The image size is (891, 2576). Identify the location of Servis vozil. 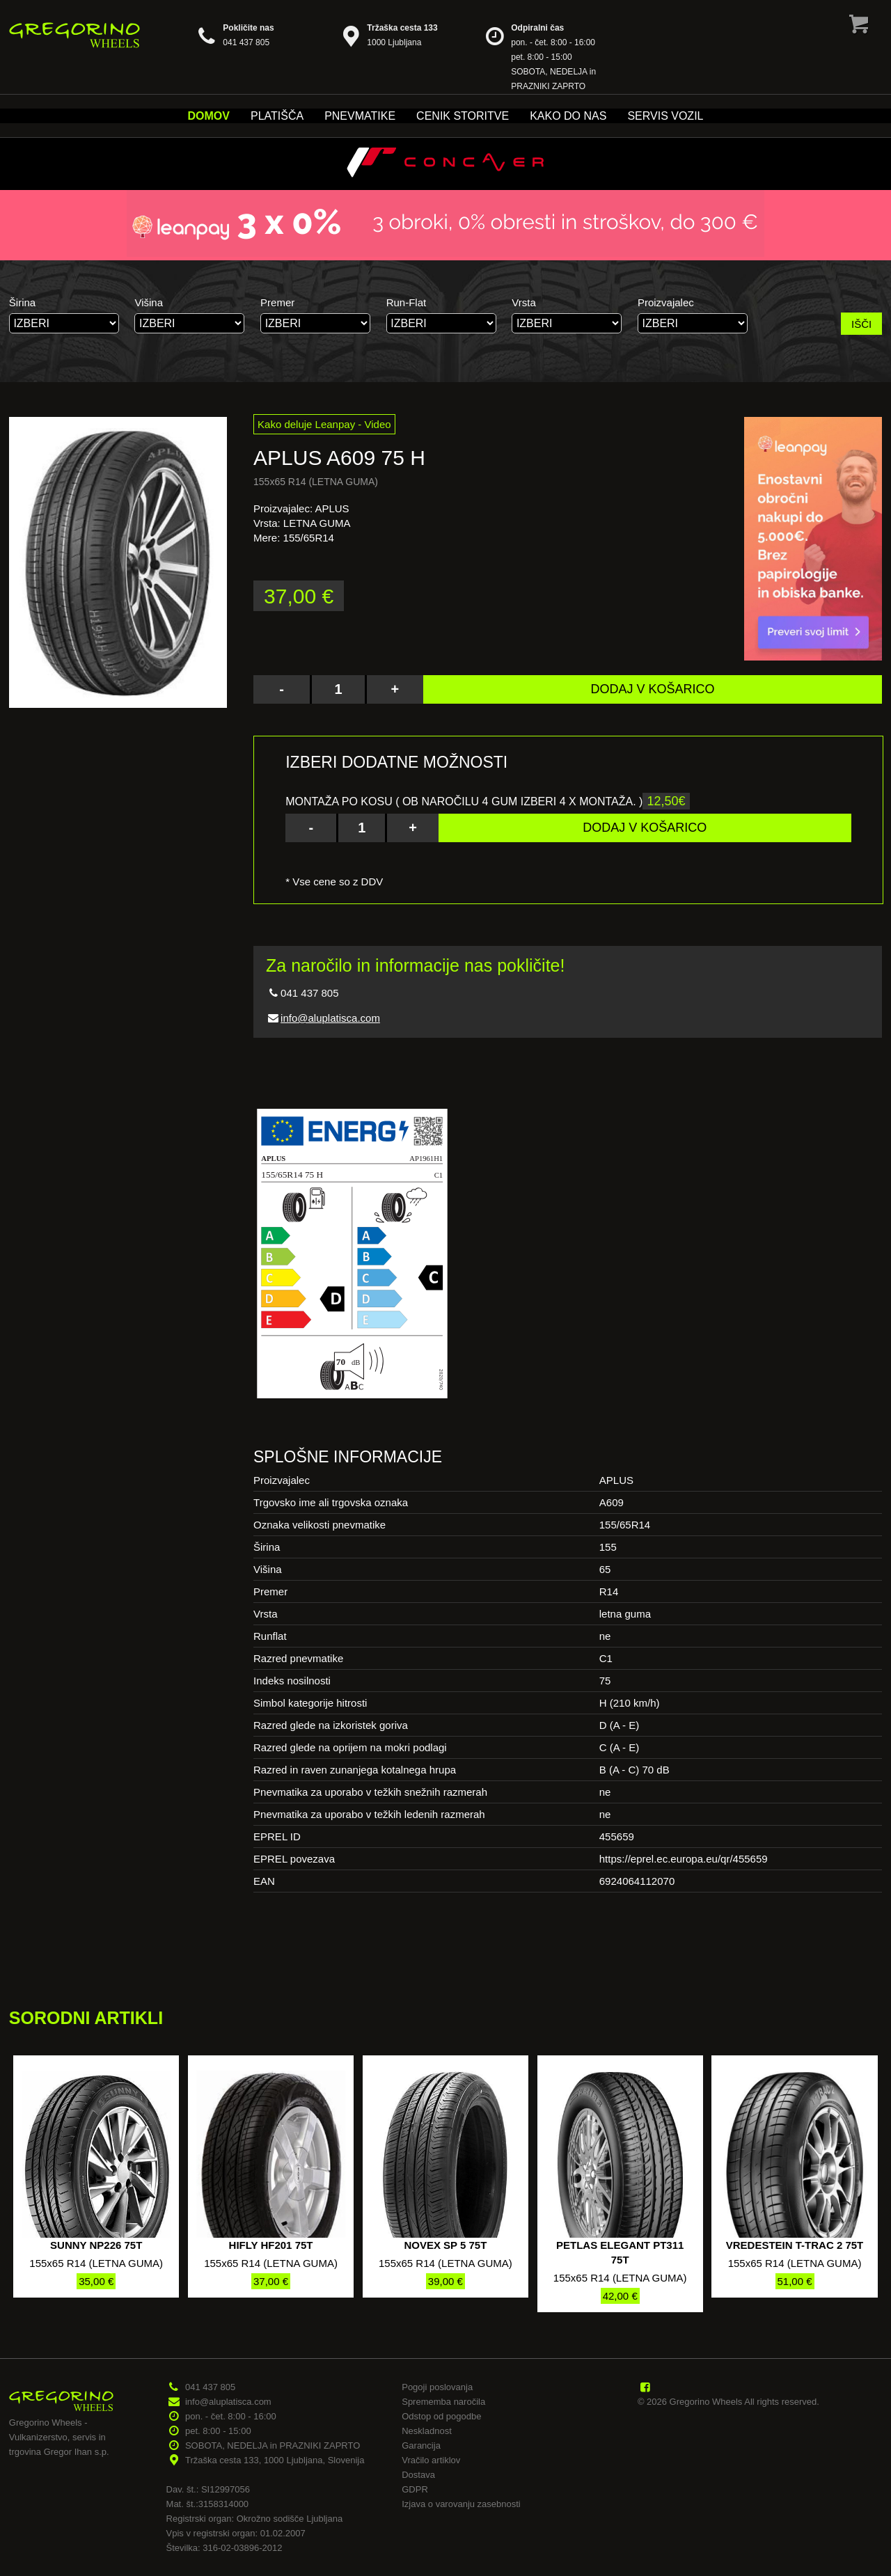
(665, 116).